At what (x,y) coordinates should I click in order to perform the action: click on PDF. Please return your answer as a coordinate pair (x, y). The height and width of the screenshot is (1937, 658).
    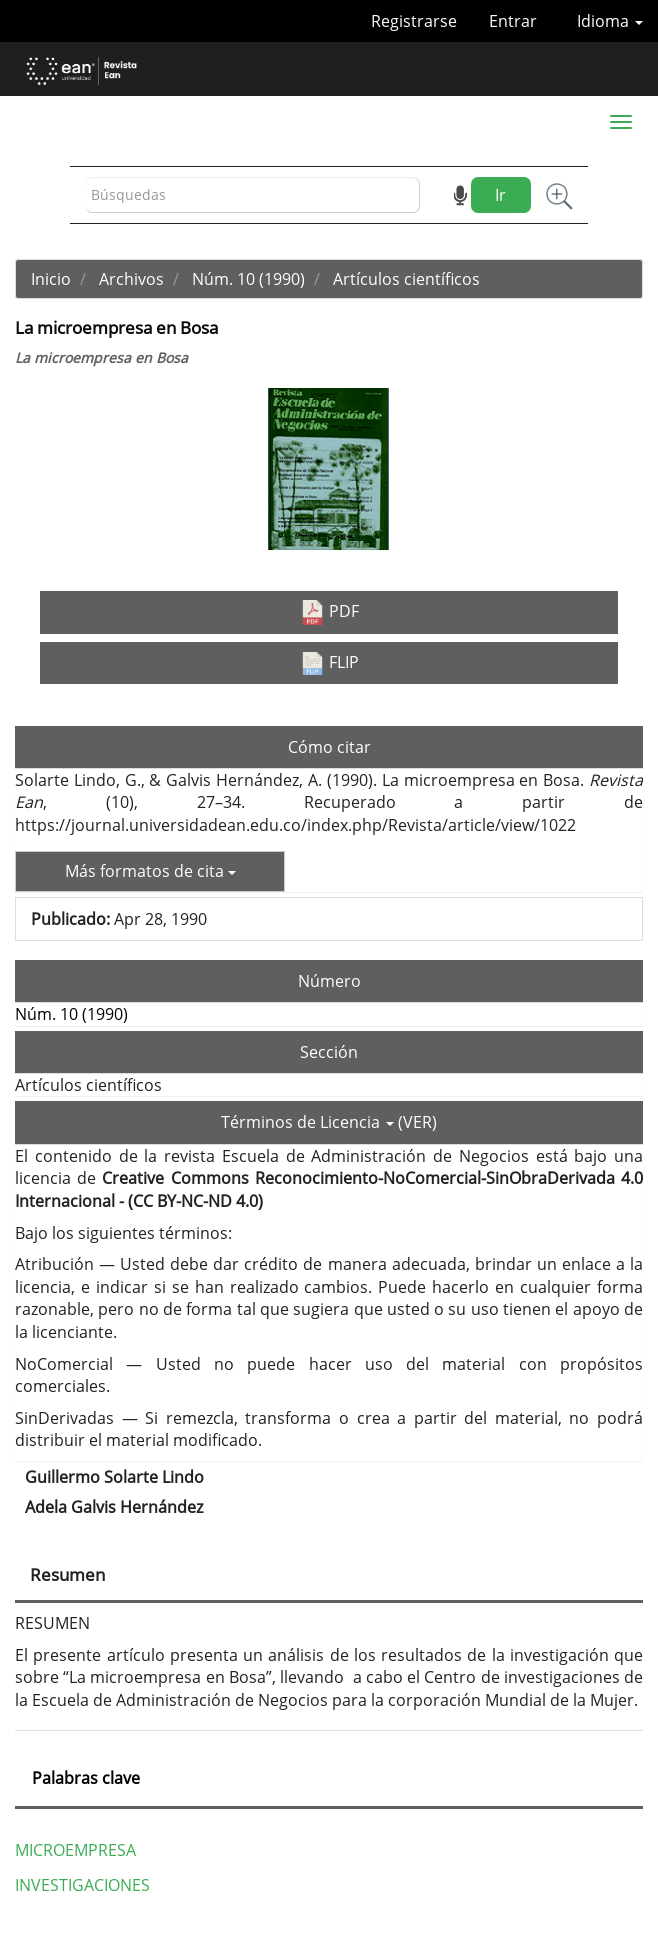
    Looking at the image, I should click on (329, 612).